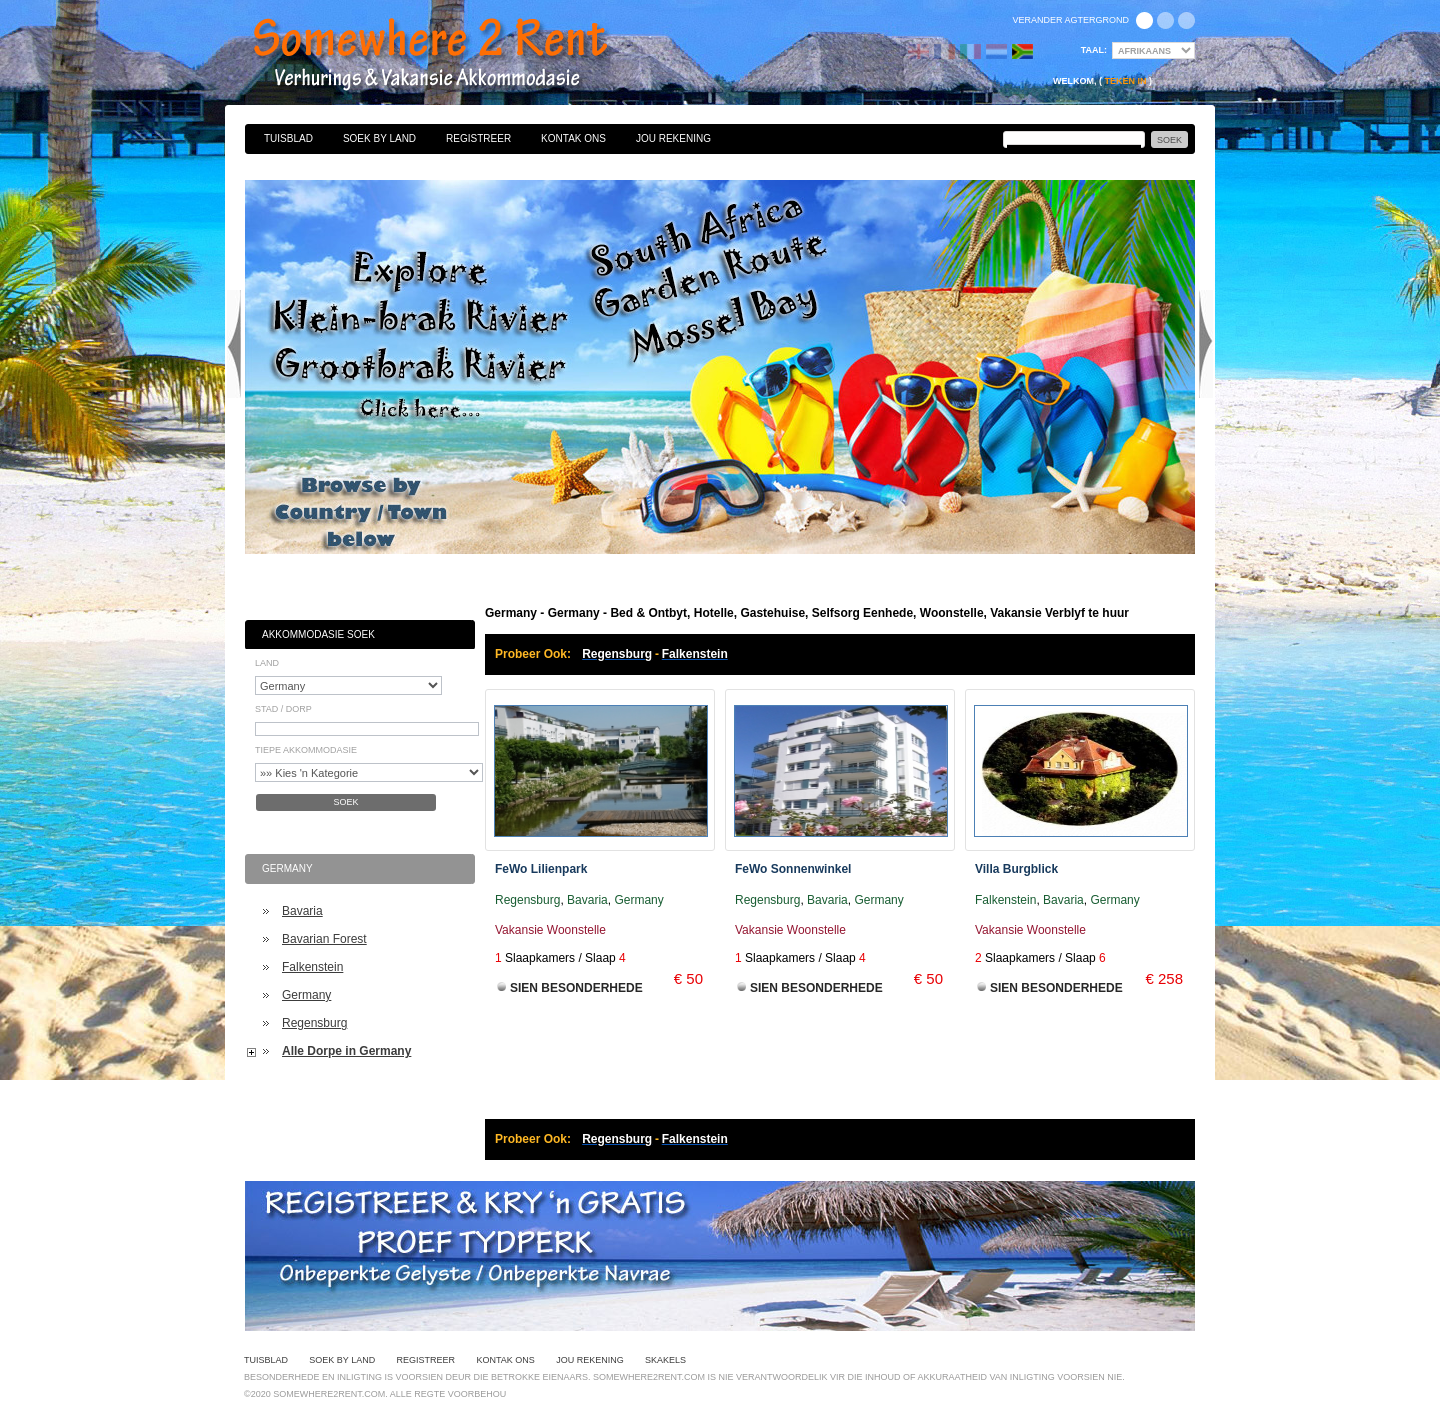  Describe the element at coordinates (452, 55) in the screenshot. I see `Bed & Ontbyt, Hotelle, Gastehuise, Selfsorg Eenhede, Woonstelle, Vakansie Verblyf te huur` at that location.